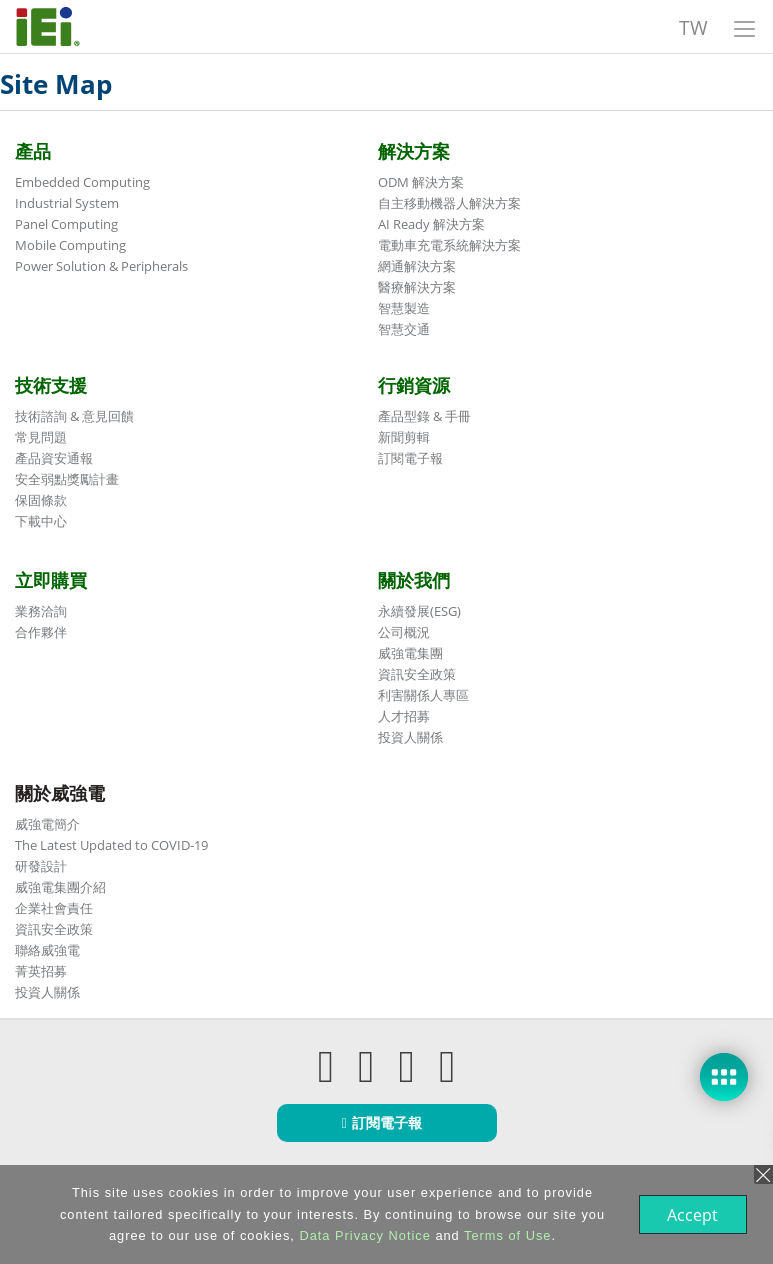 The image size is (773, 1264). I want to click on 威強電集團, so click(410, 653).